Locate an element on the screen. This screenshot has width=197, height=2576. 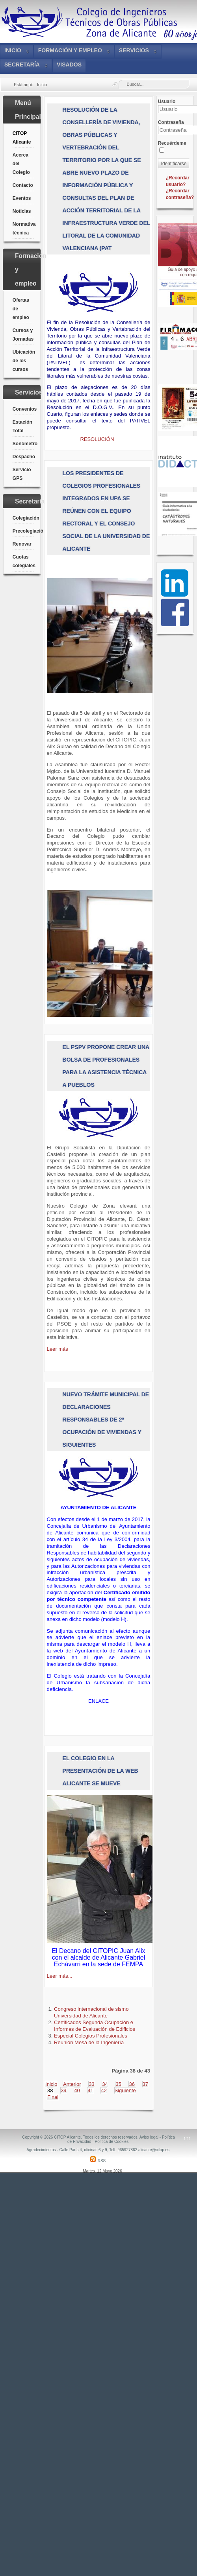
NUEVO TRÁMITE MUNICIPAL DE DECLARACIONES RESPONSABLES DE 2ª OCUPACIÓN DE VIVIENDAS Y SIGUIENTES is located at coordinates (106, 1419).